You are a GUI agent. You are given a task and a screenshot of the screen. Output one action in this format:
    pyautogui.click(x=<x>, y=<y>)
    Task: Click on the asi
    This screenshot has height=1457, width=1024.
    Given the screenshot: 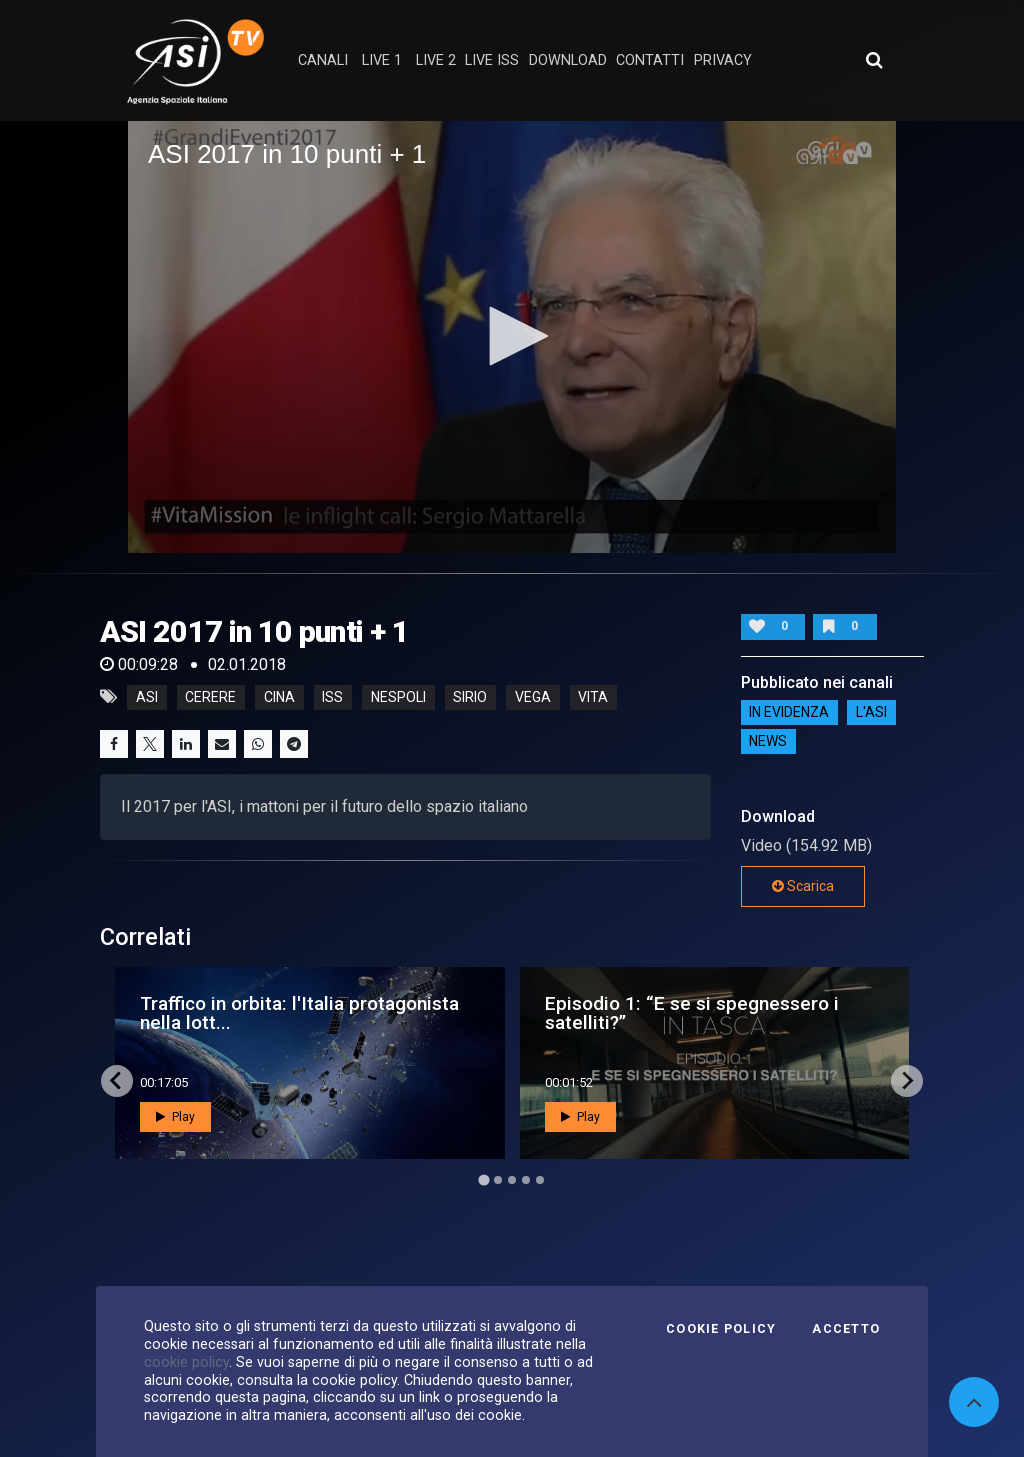 What is the action you would take?
    pyautogui.click(x=147, y=697)
    